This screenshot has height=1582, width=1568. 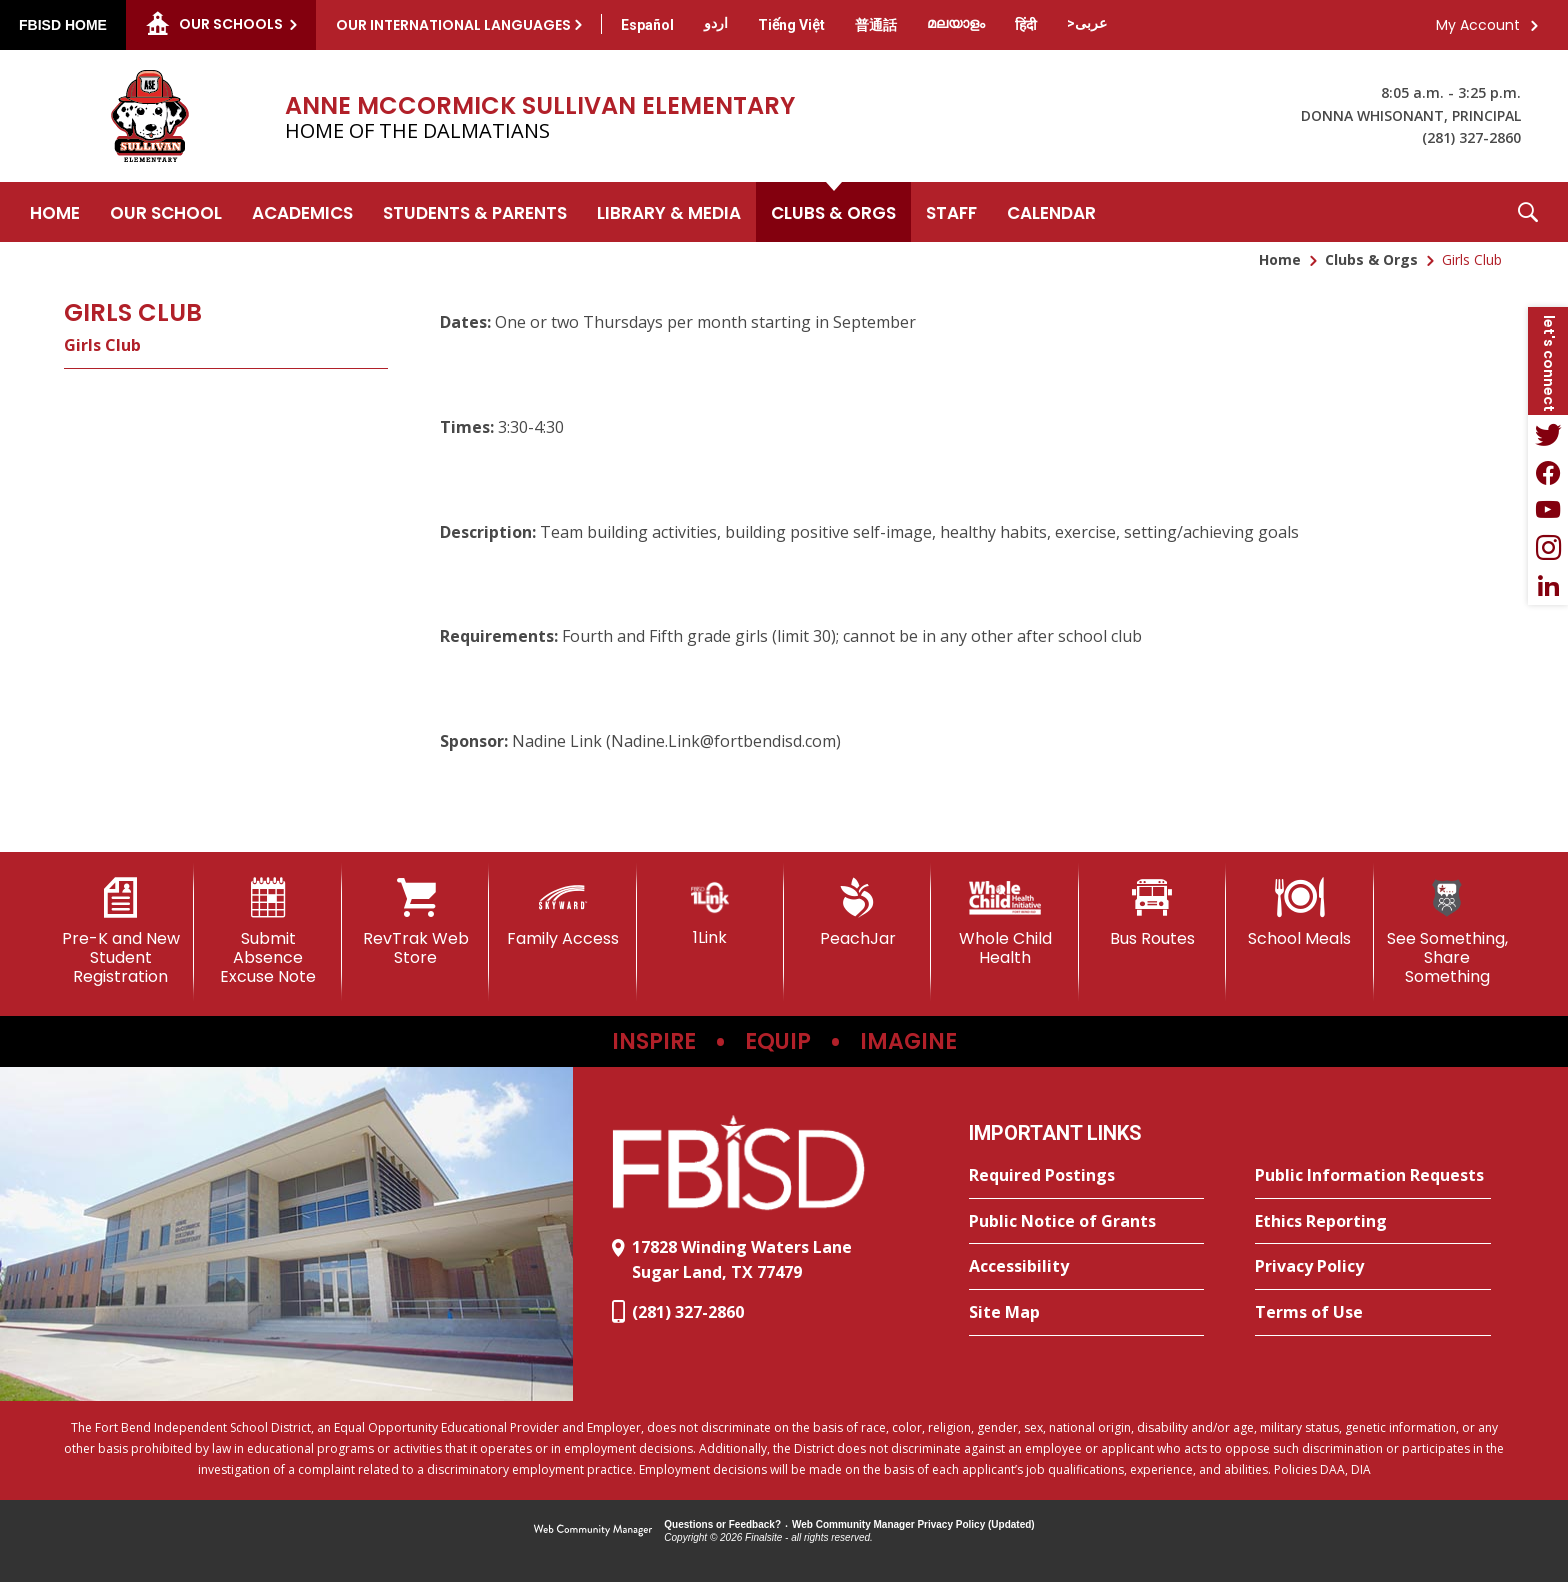 I want to click on [Twitter - Opens a new window], so click(x=1548, y=434).